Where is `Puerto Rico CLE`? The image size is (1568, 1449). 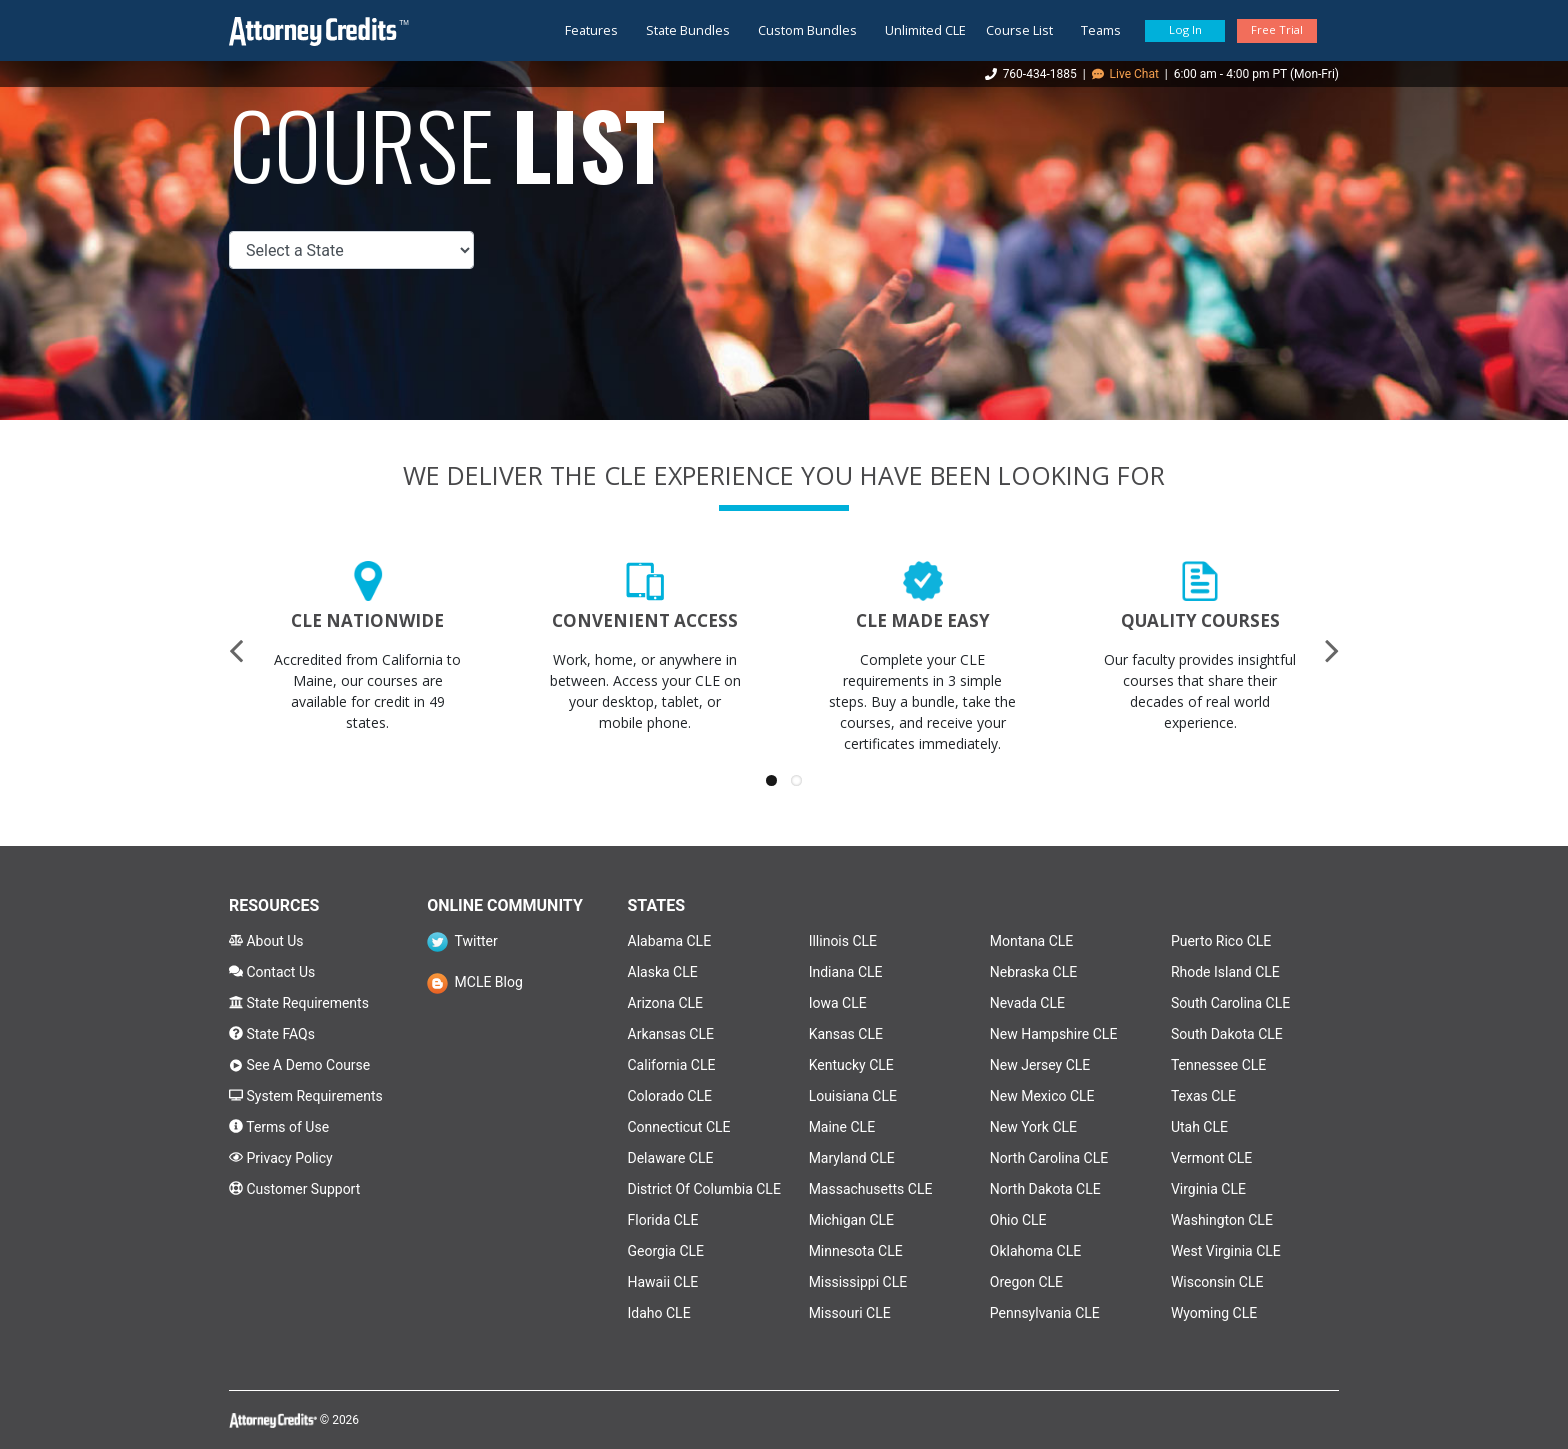
Puerto Rico CLE is located at coordinates (1221, 941).